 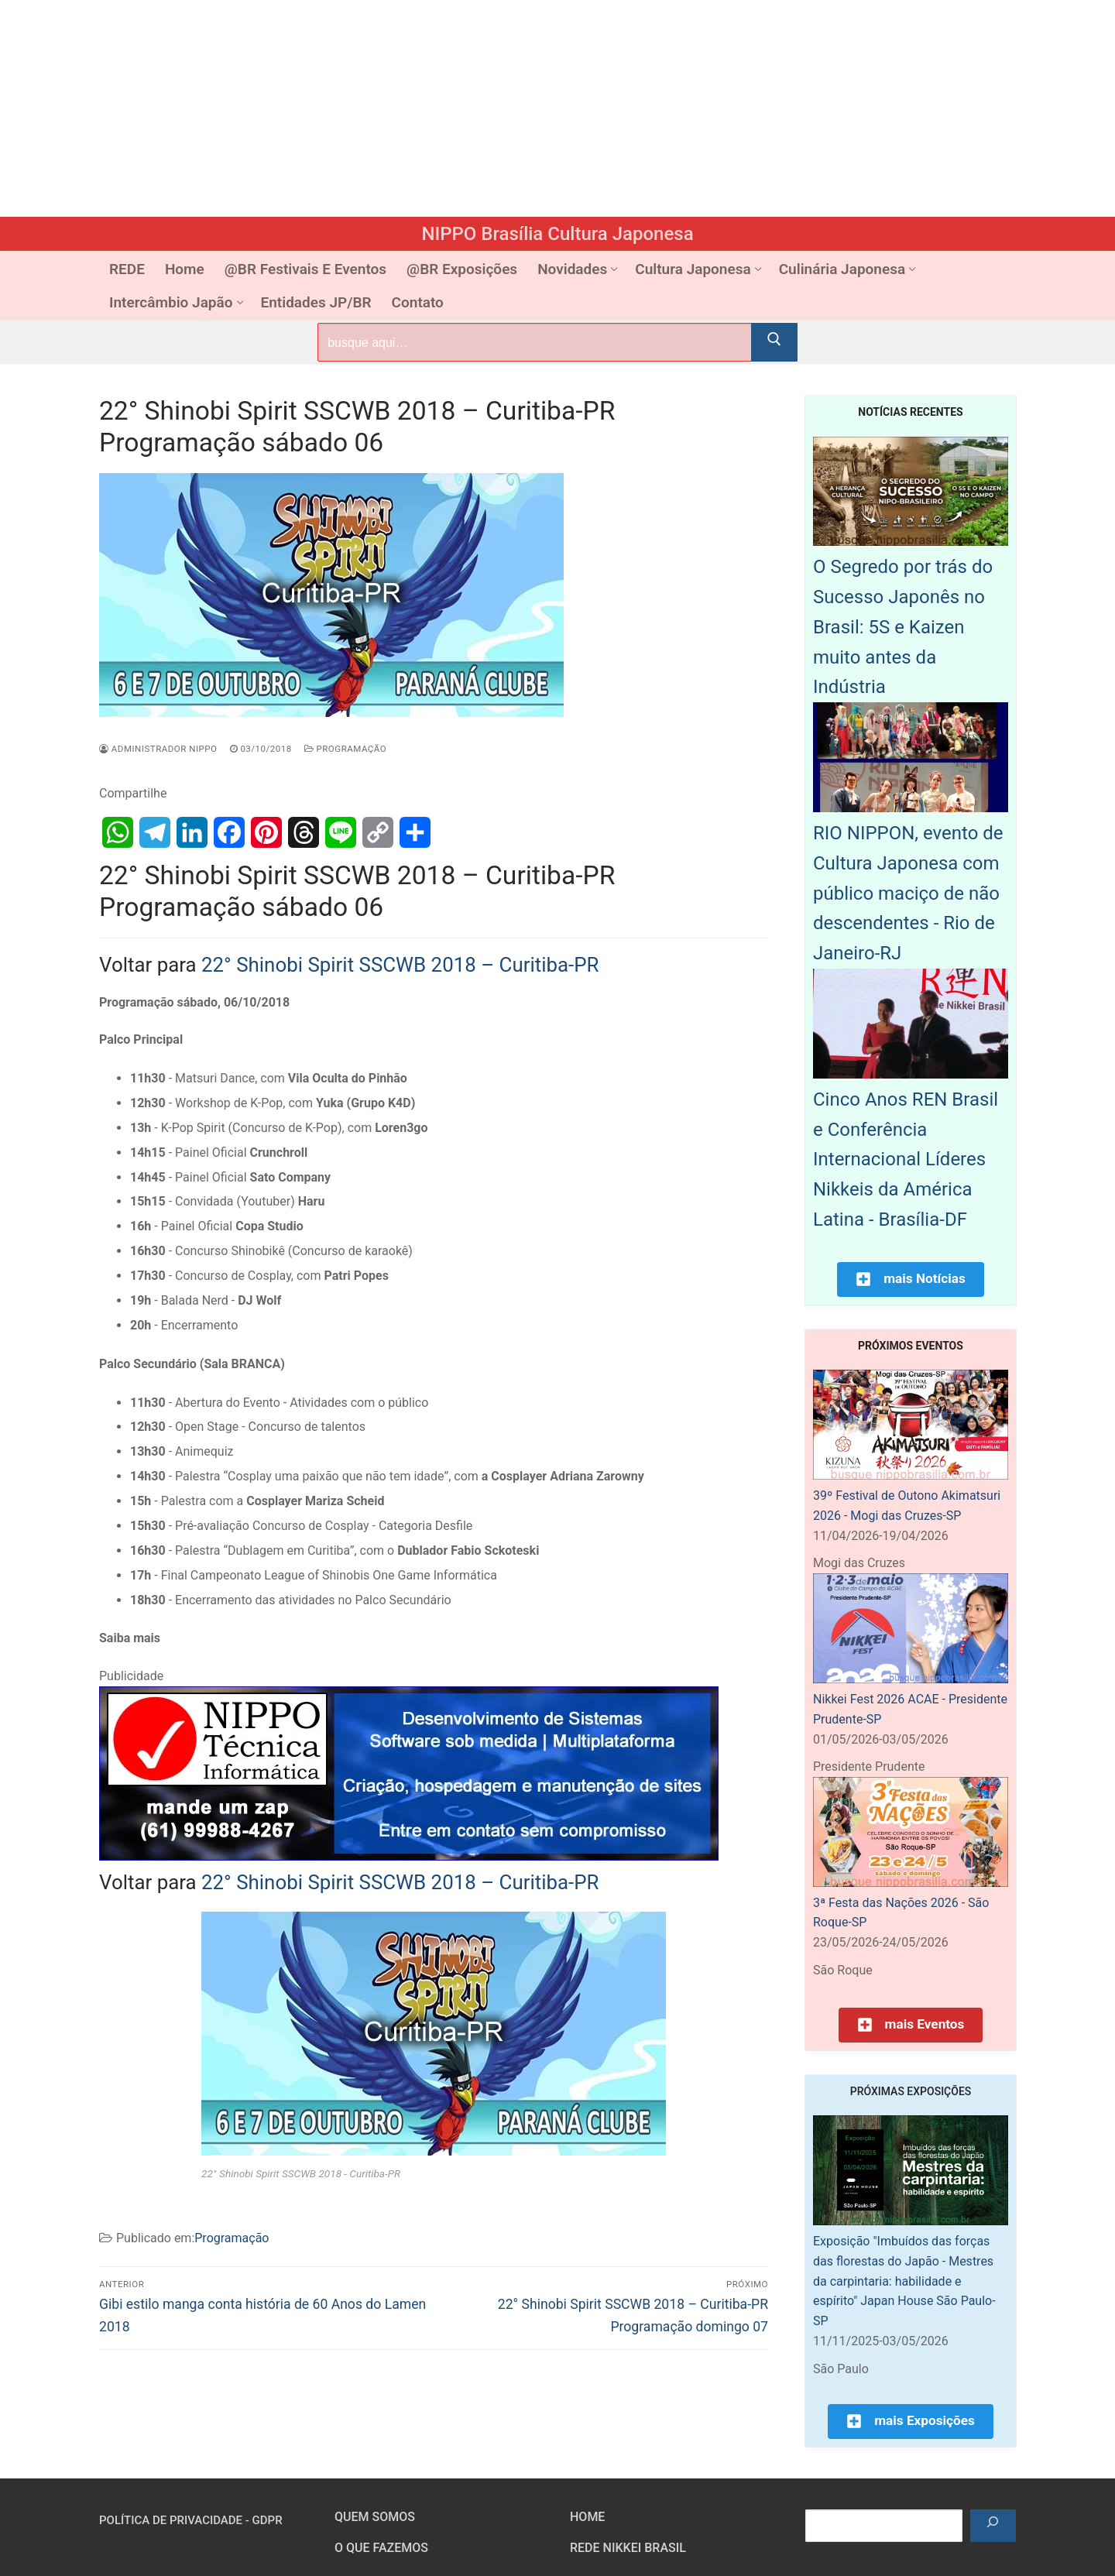 What do you see at coordinates (628, 2547) in the screenshot?
I see `Rede Nikkei Brasil` at bounding box center [628, 2547].